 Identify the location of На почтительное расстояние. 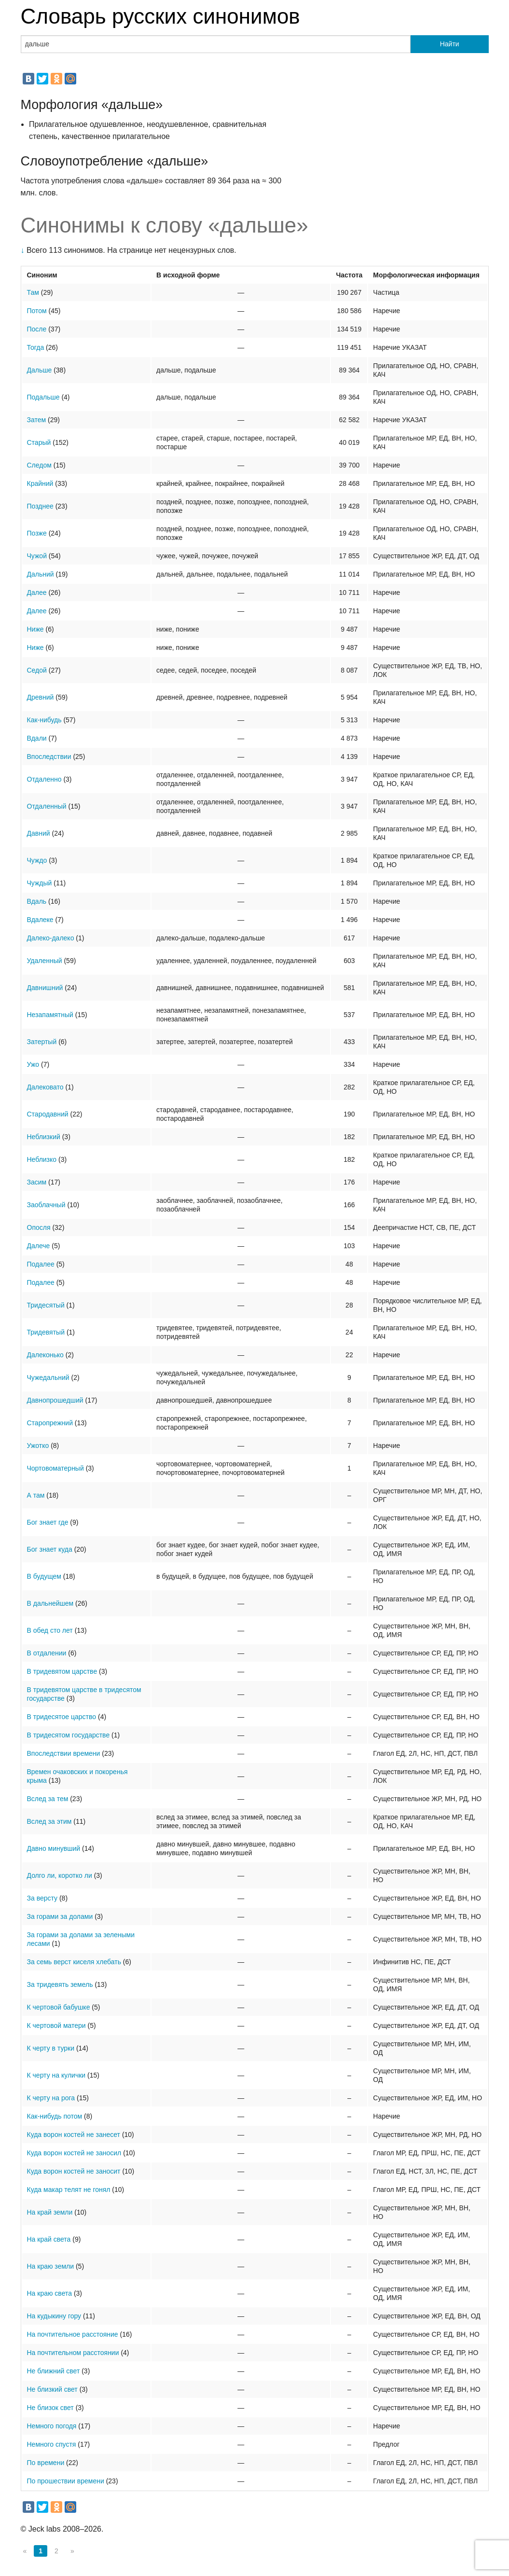
(72, 2334).